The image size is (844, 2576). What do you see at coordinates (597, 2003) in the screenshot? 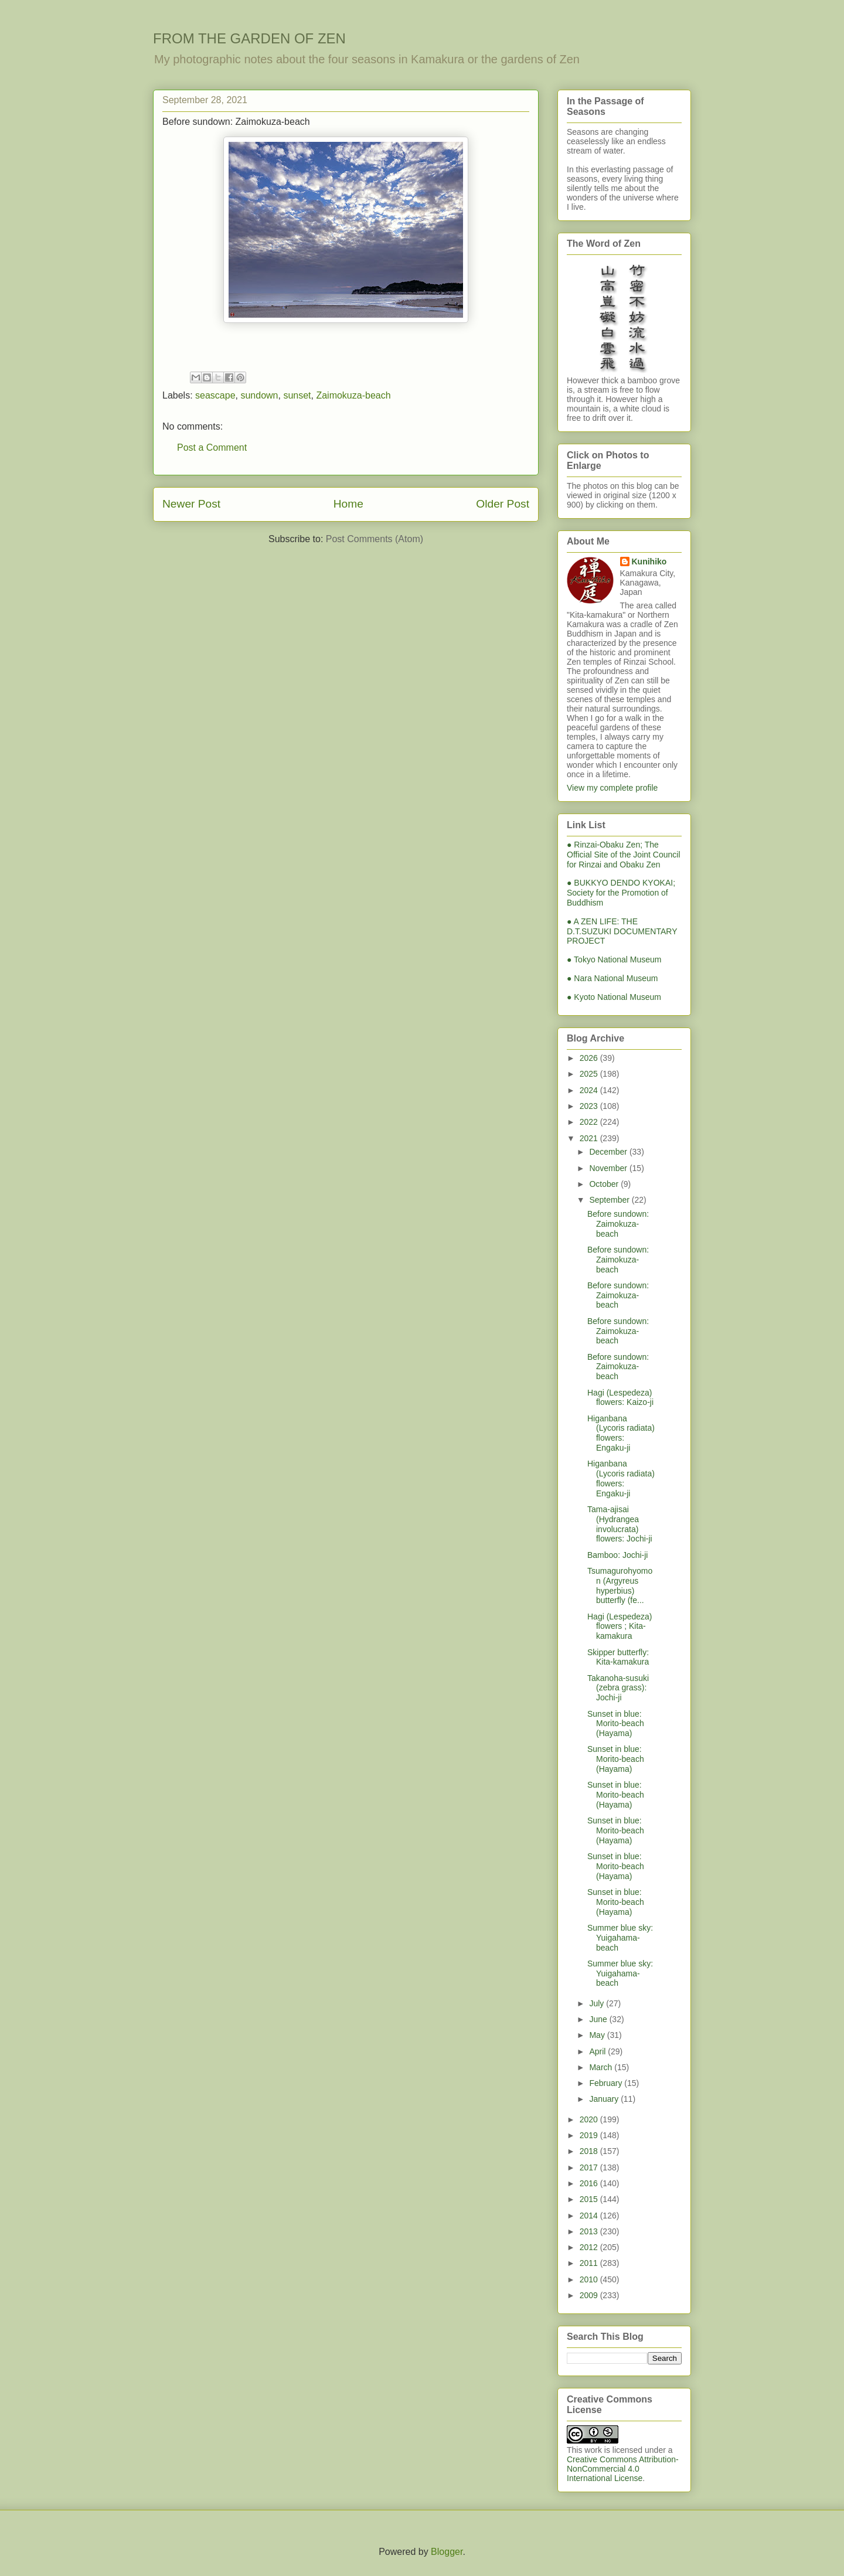
I see `July` at bounding box center [597, 2003].